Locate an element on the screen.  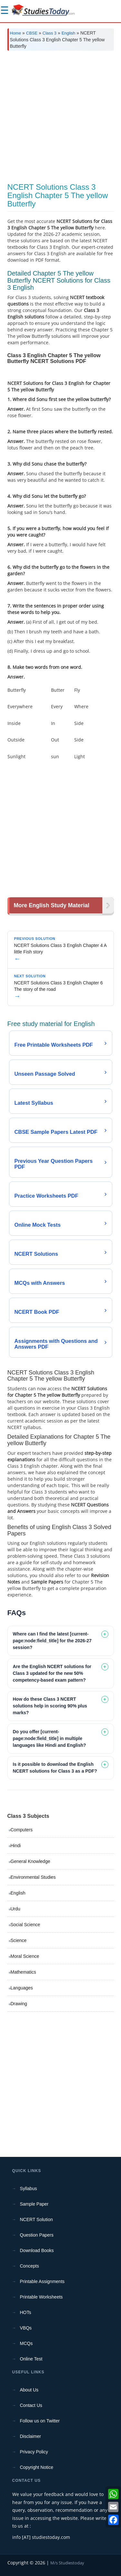
Copyright Notice is located at coordinates (37, 2467).